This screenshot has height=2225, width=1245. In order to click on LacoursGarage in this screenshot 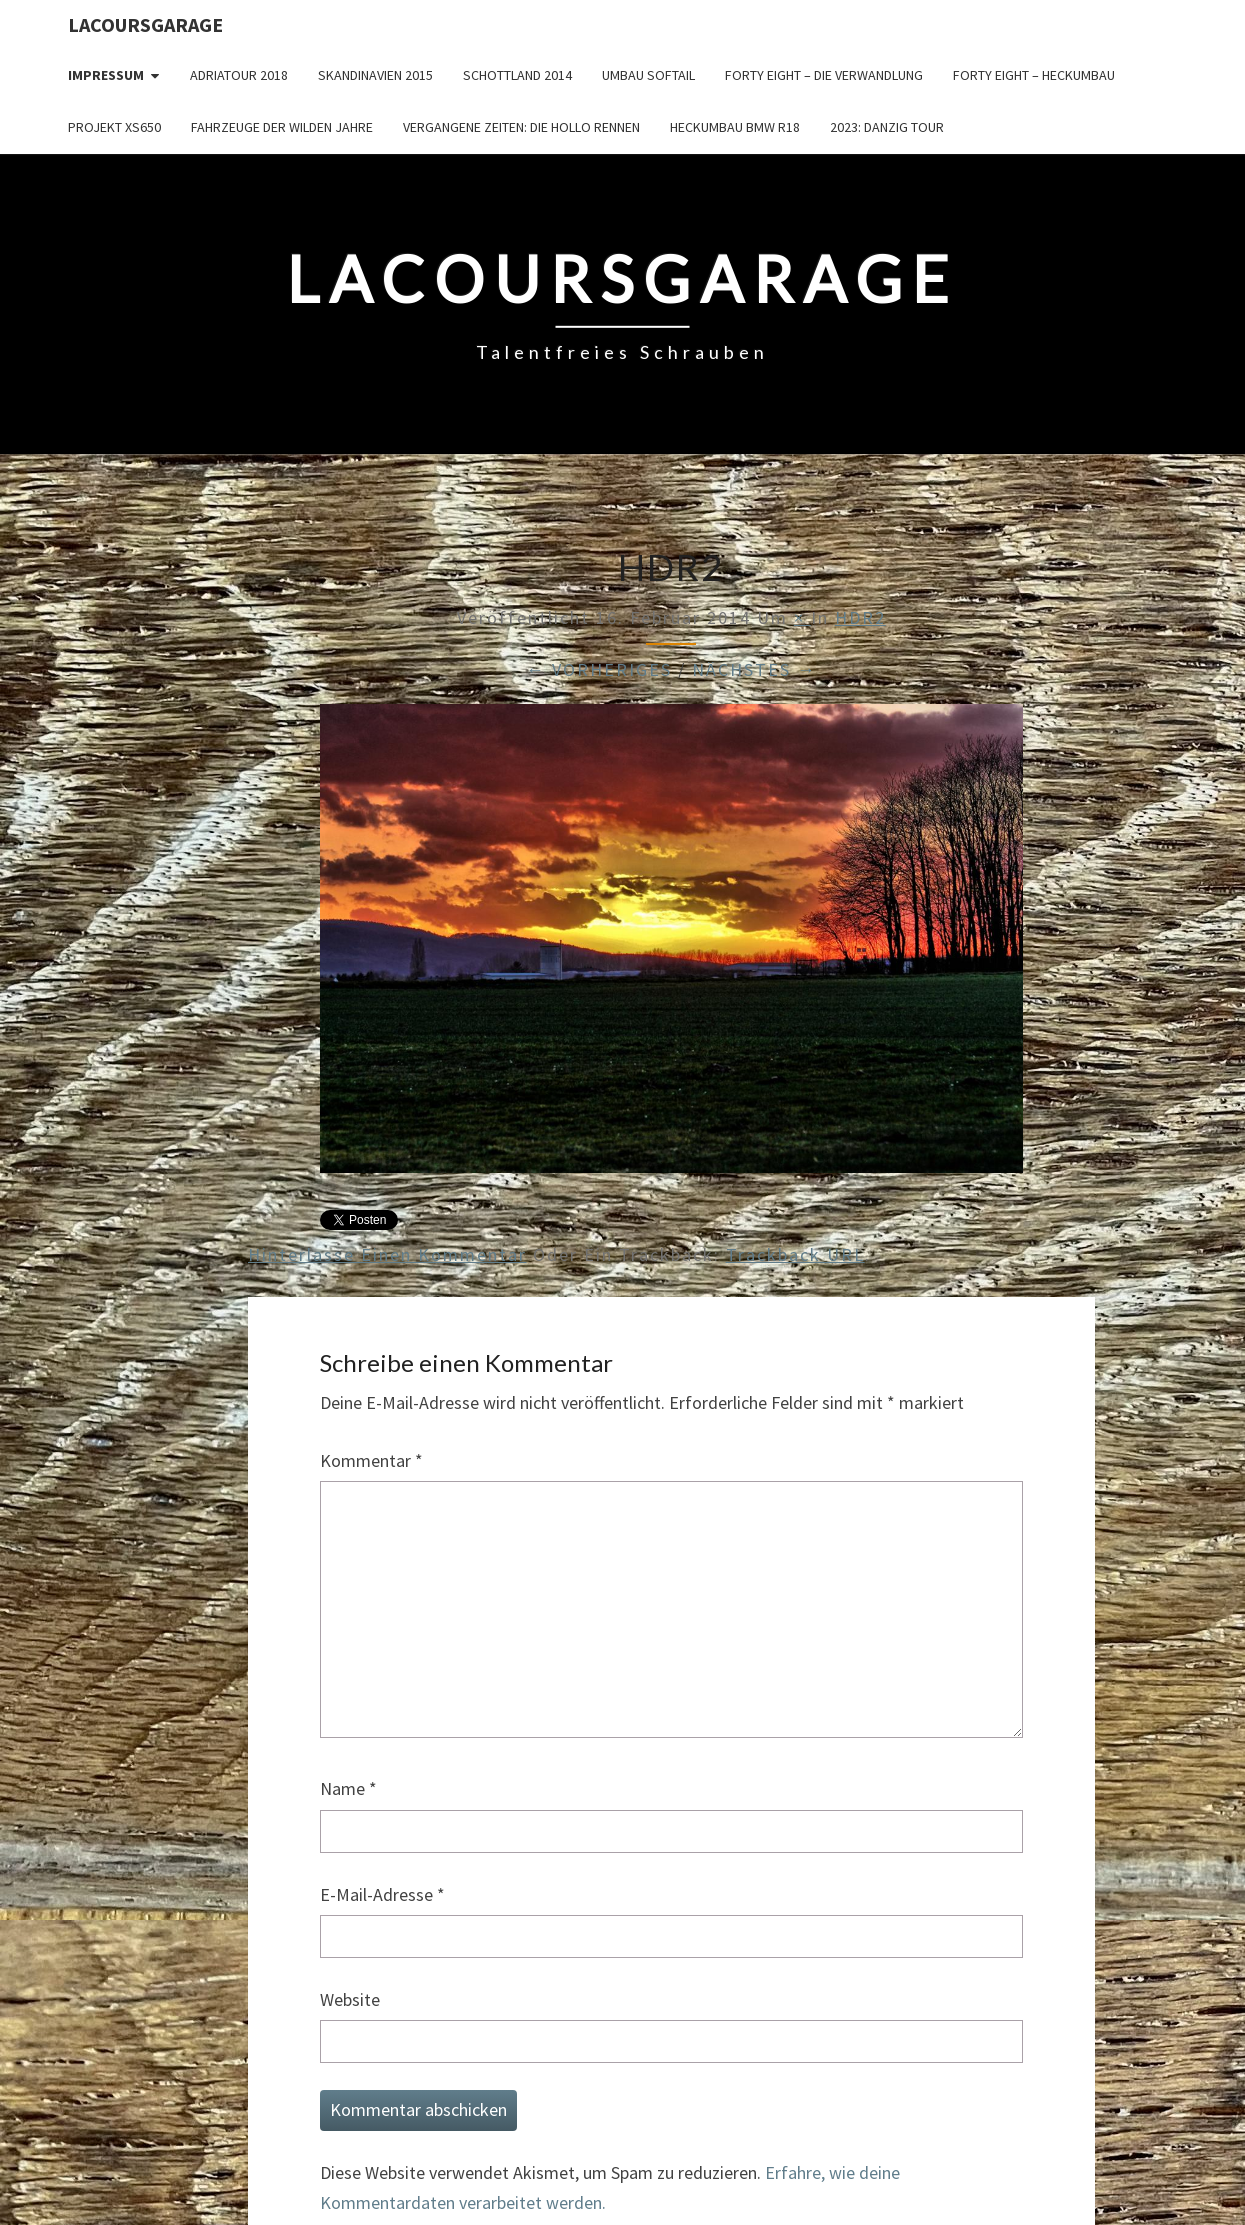, I will do `click(145, 24)`.